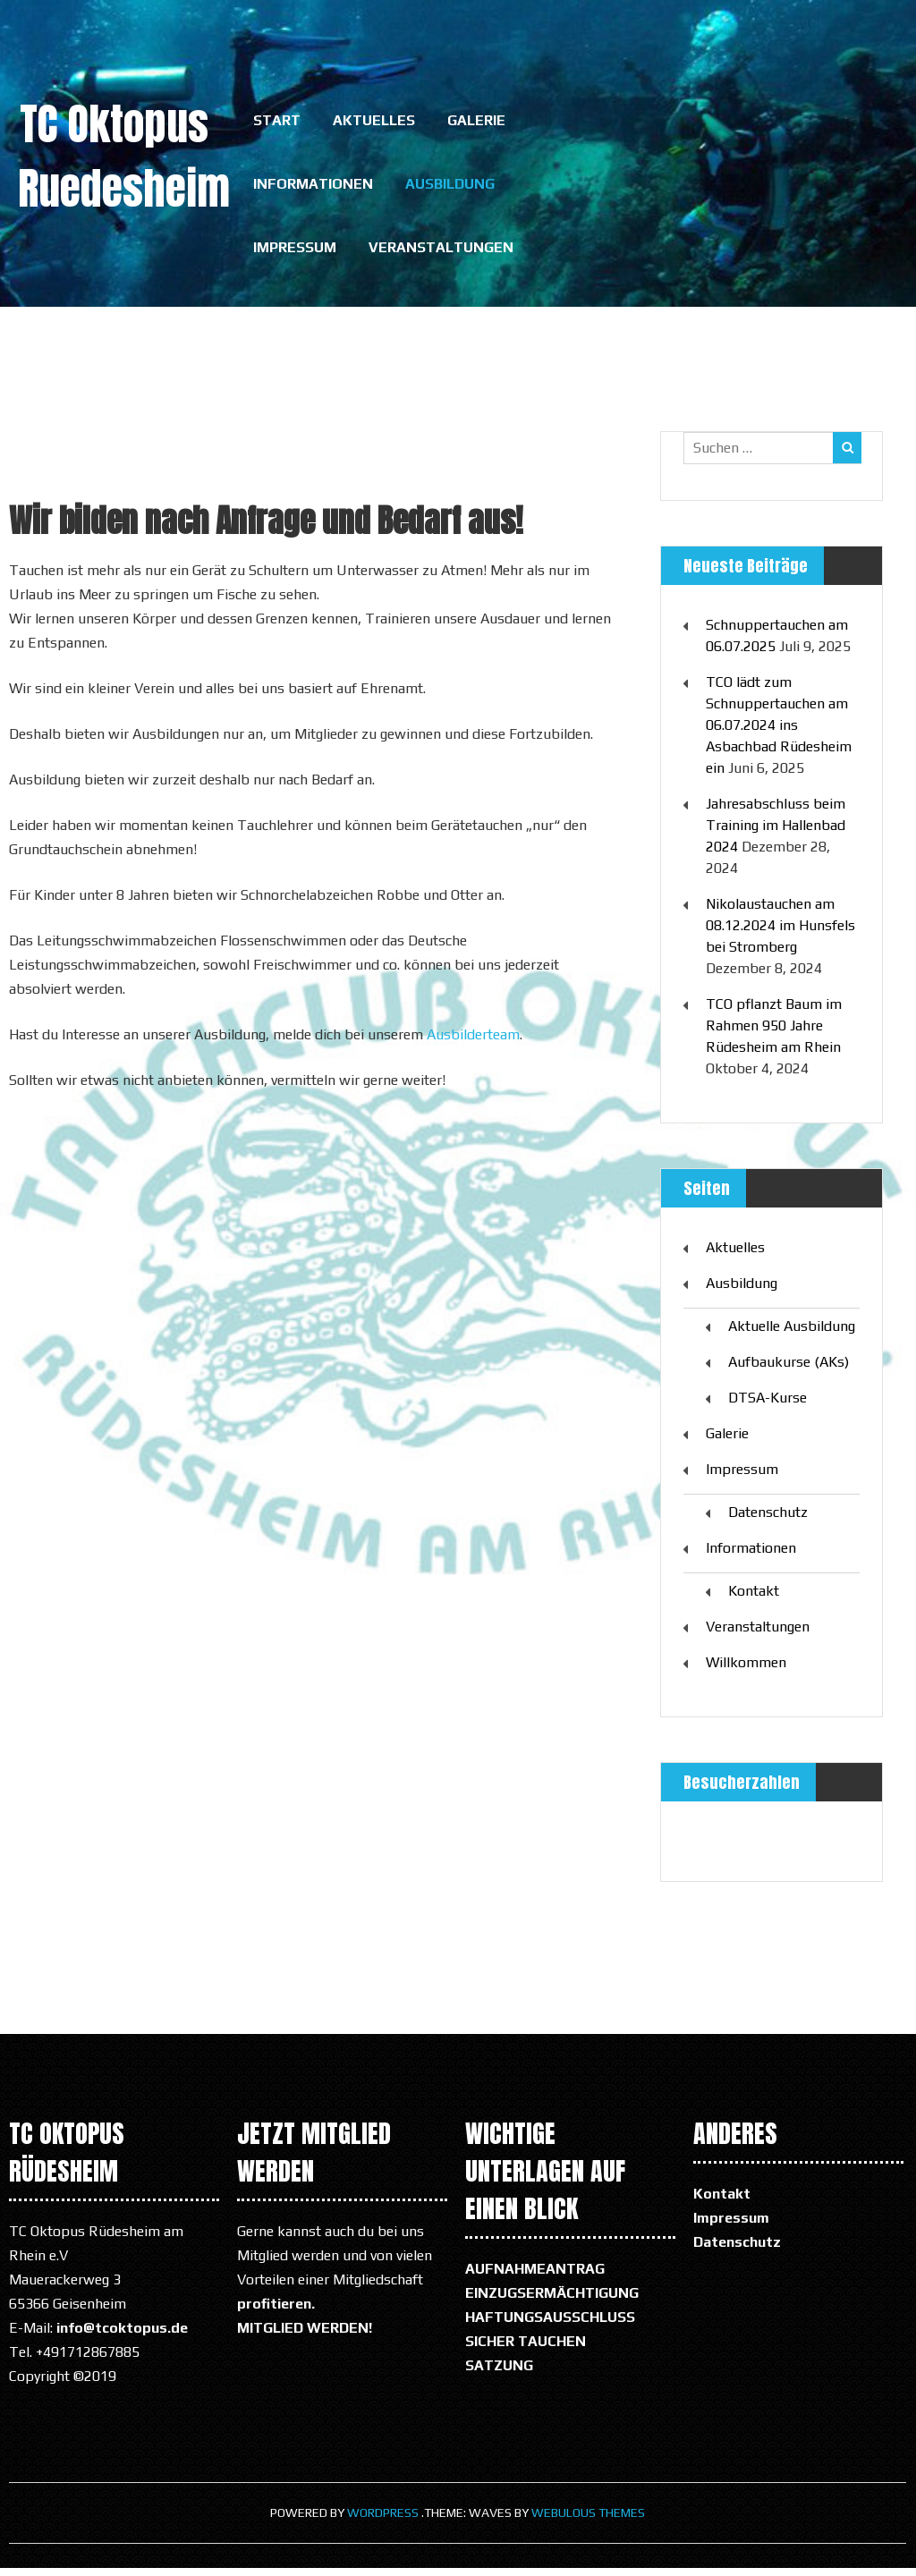 This screenshot has width=916, height=2576. I want to click on SICHER TAUCHEN, so click(525, 2349).